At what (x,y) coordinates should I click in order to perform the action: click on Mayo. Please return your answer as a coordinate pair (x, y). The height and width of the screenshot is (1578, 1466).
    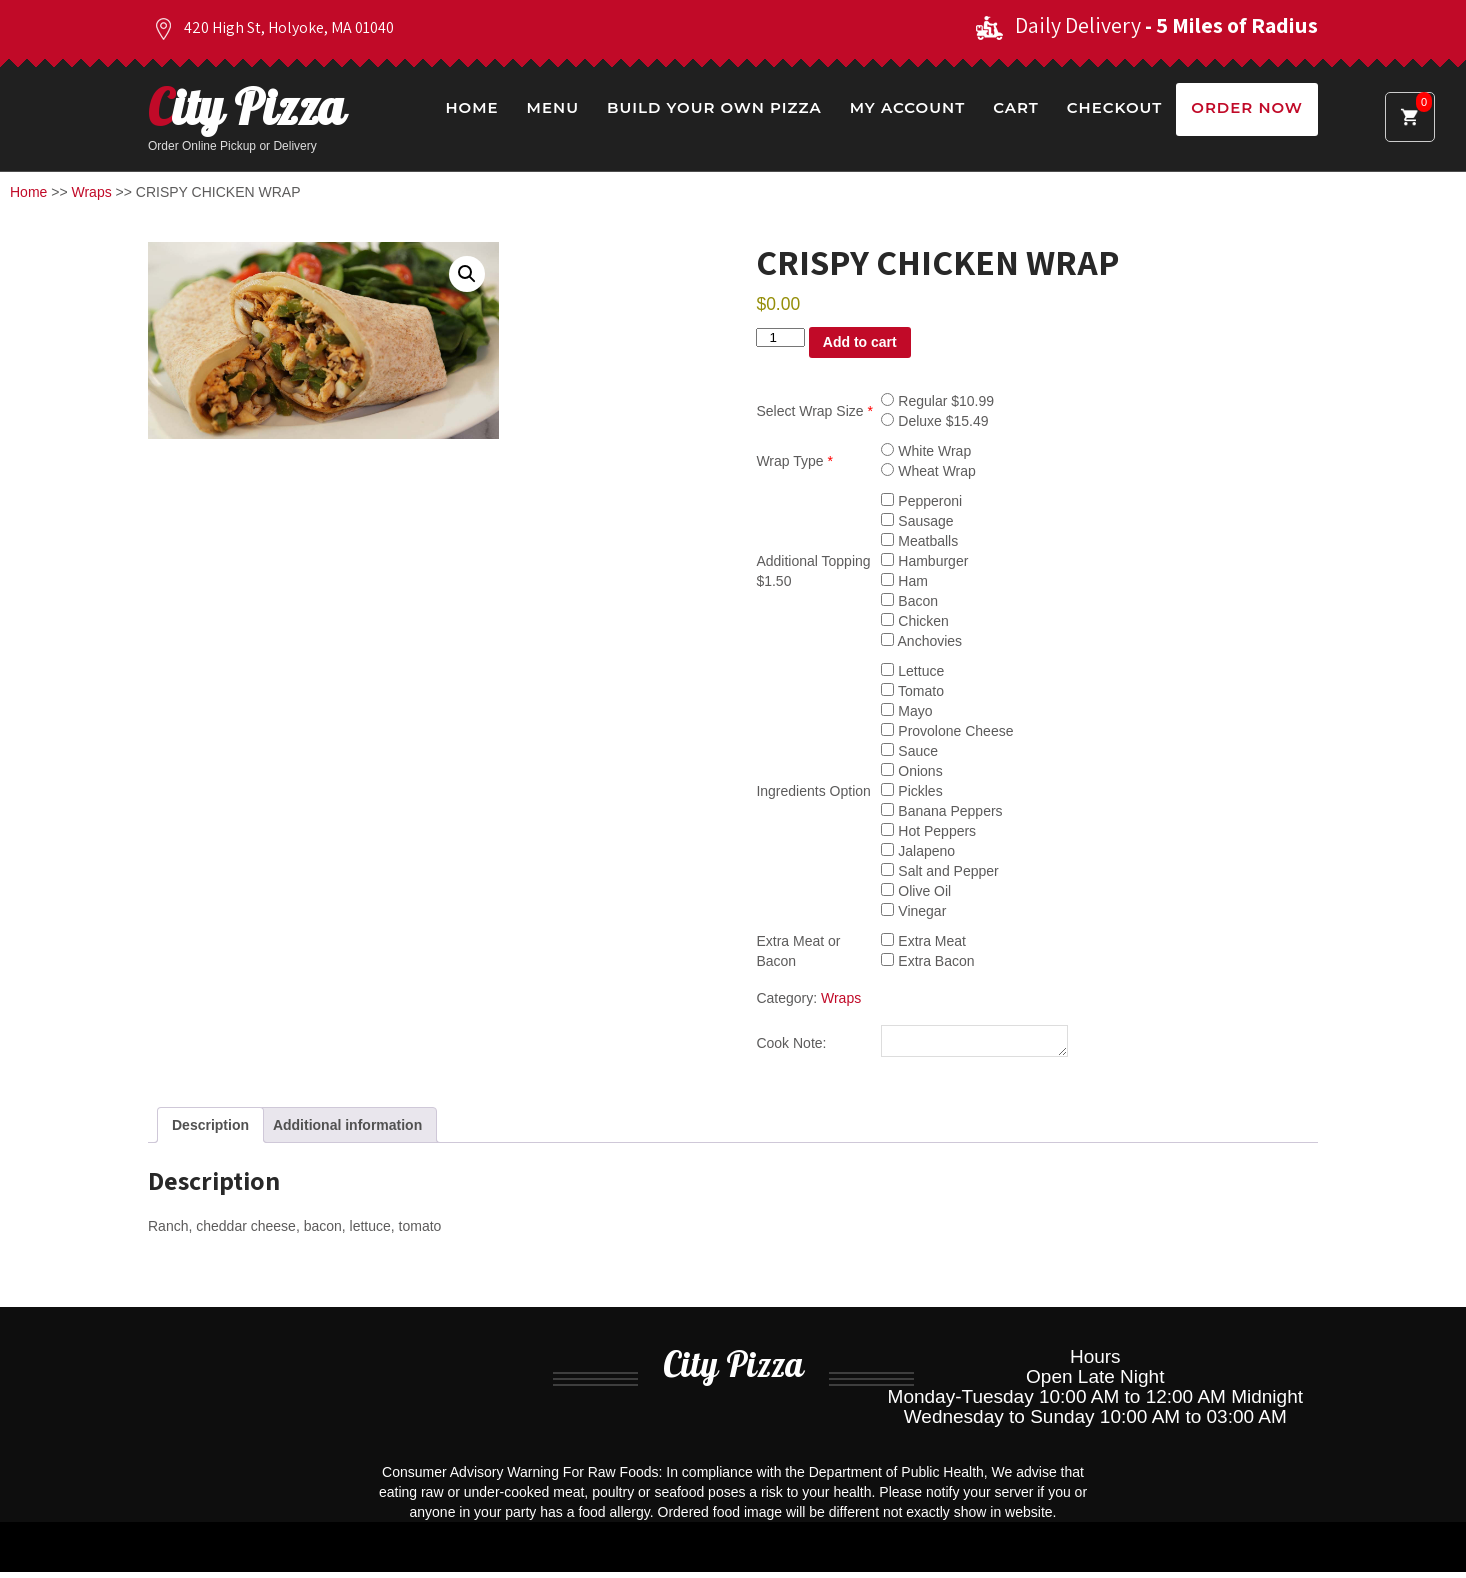
    Looking at the image, I should click on (906, 711).